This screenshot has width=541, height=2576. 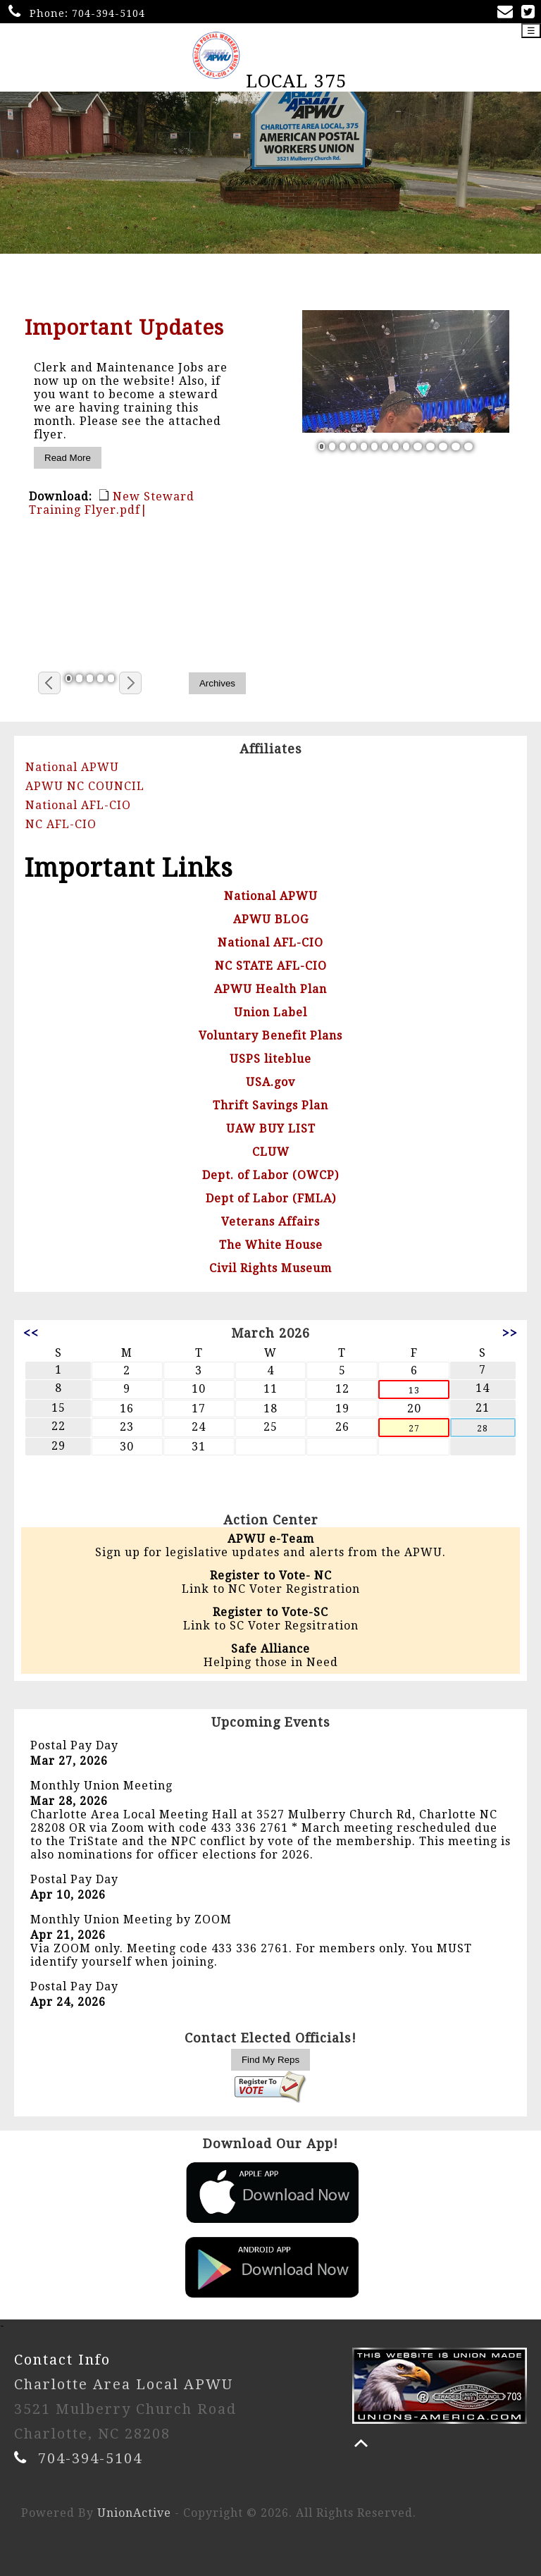 What do you see at coordinates (510, 1333) in the screenshot?
I see `>>` at bounding box center [510, 1333].